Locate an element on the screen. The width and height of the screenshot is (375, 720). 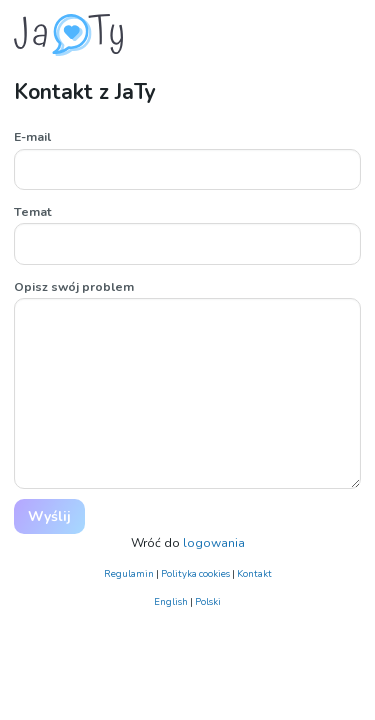
Kontakt is located at coordinates (254, 573).